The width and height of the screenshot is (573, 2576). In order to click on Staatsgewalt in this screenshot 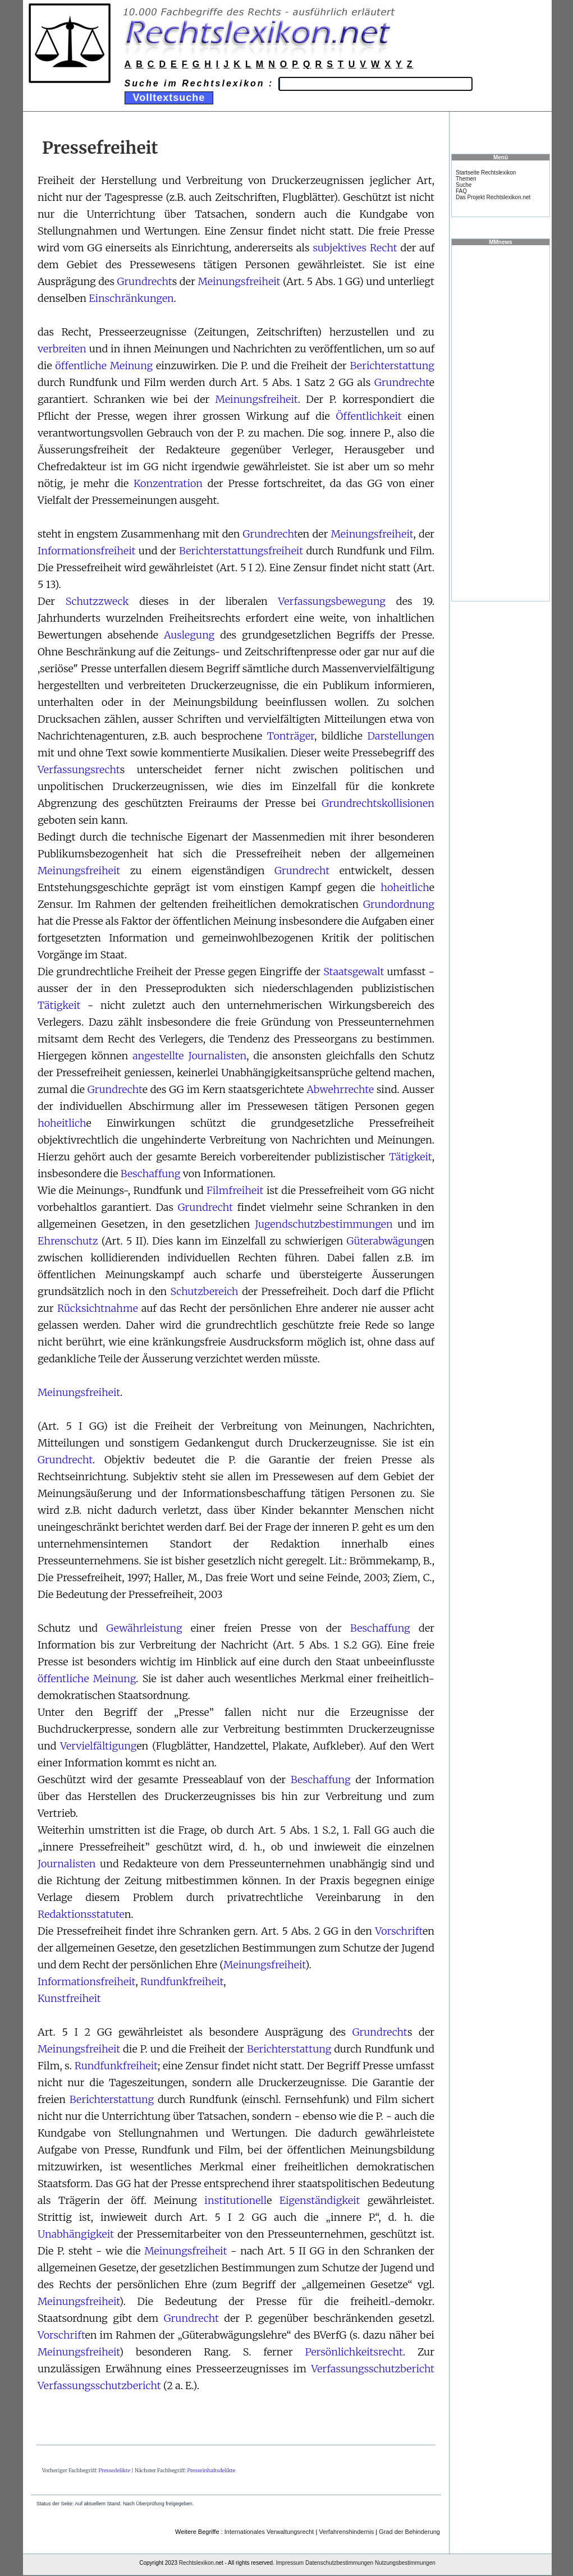, I will do `click(353, 971)`.